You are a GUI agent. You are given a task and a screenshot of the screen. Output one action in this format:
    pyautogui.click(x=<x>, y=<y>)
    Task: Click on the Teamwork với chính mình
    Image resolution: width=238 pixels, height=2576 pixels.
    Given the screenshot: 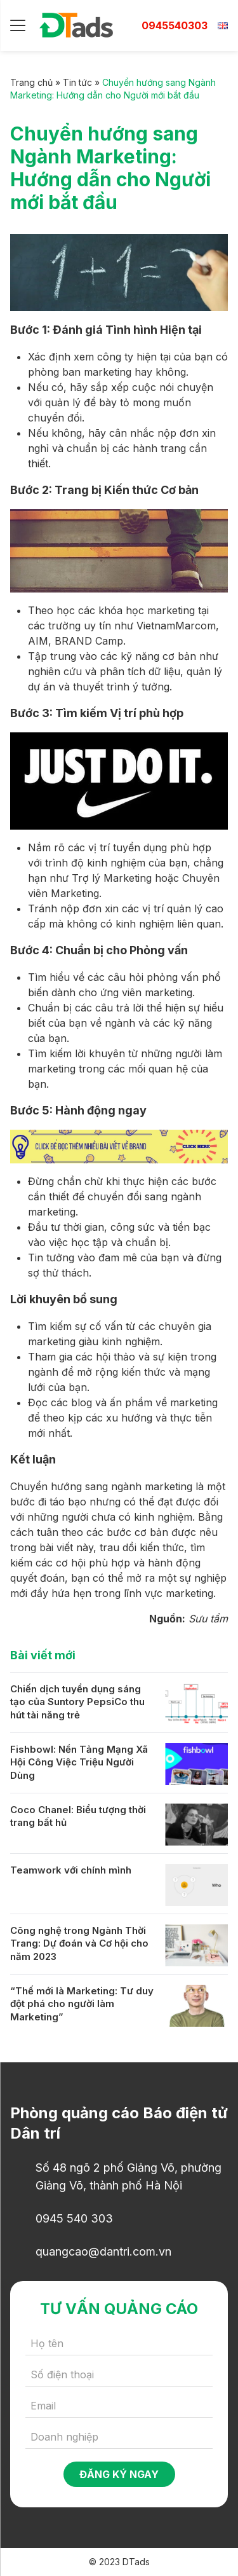 What is the action you would take?
    pyautogui.click(x=70, y=1870)
    